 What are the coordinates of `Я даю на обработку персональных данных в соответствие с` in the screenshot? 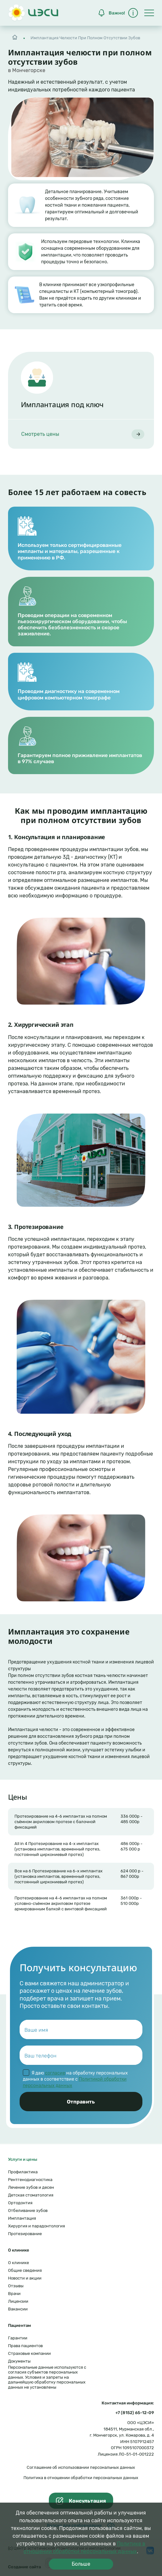 It's located at (75, 2079).